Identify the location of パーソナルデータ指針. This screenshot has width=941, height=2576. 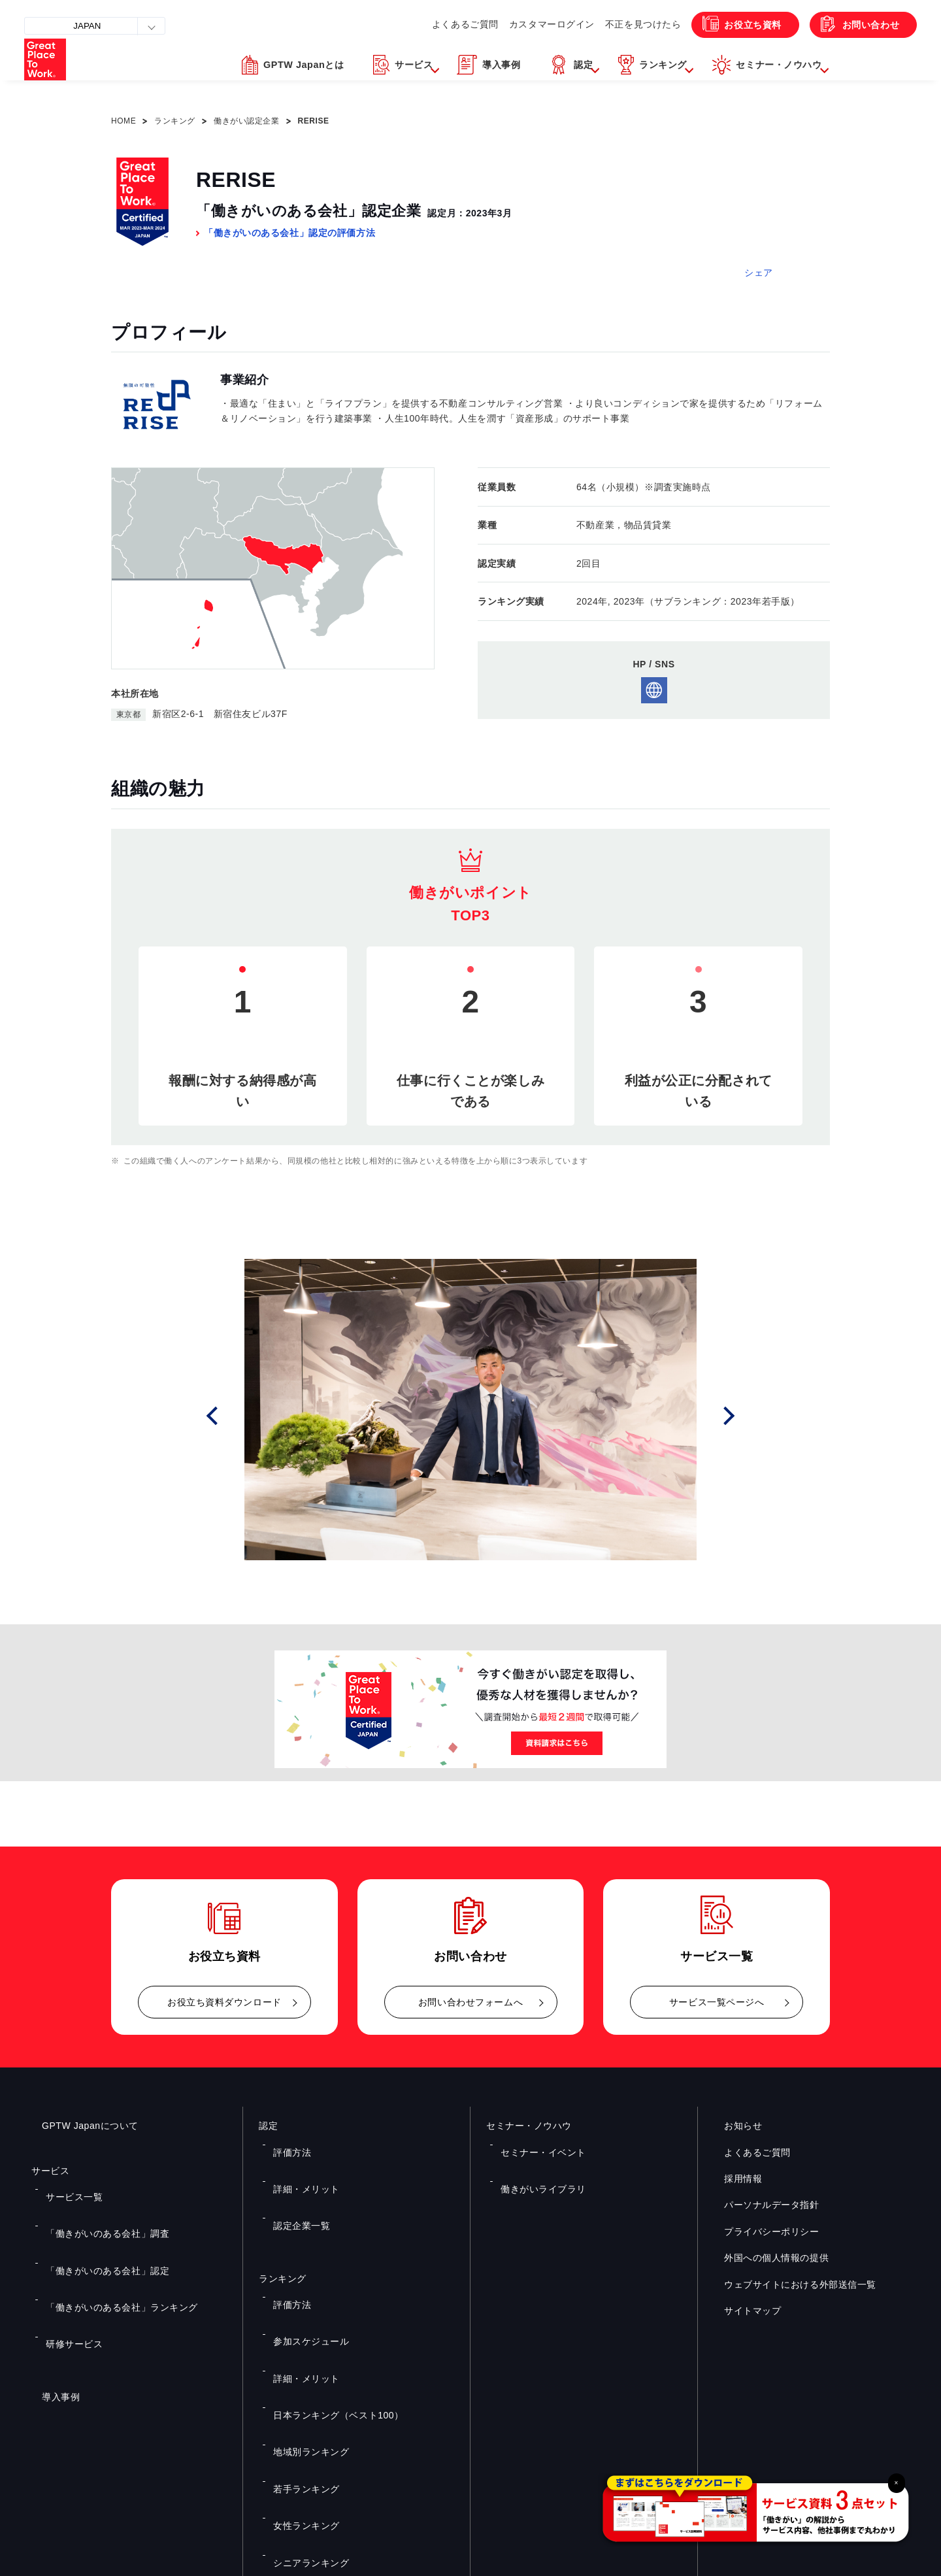
(761, 2205).